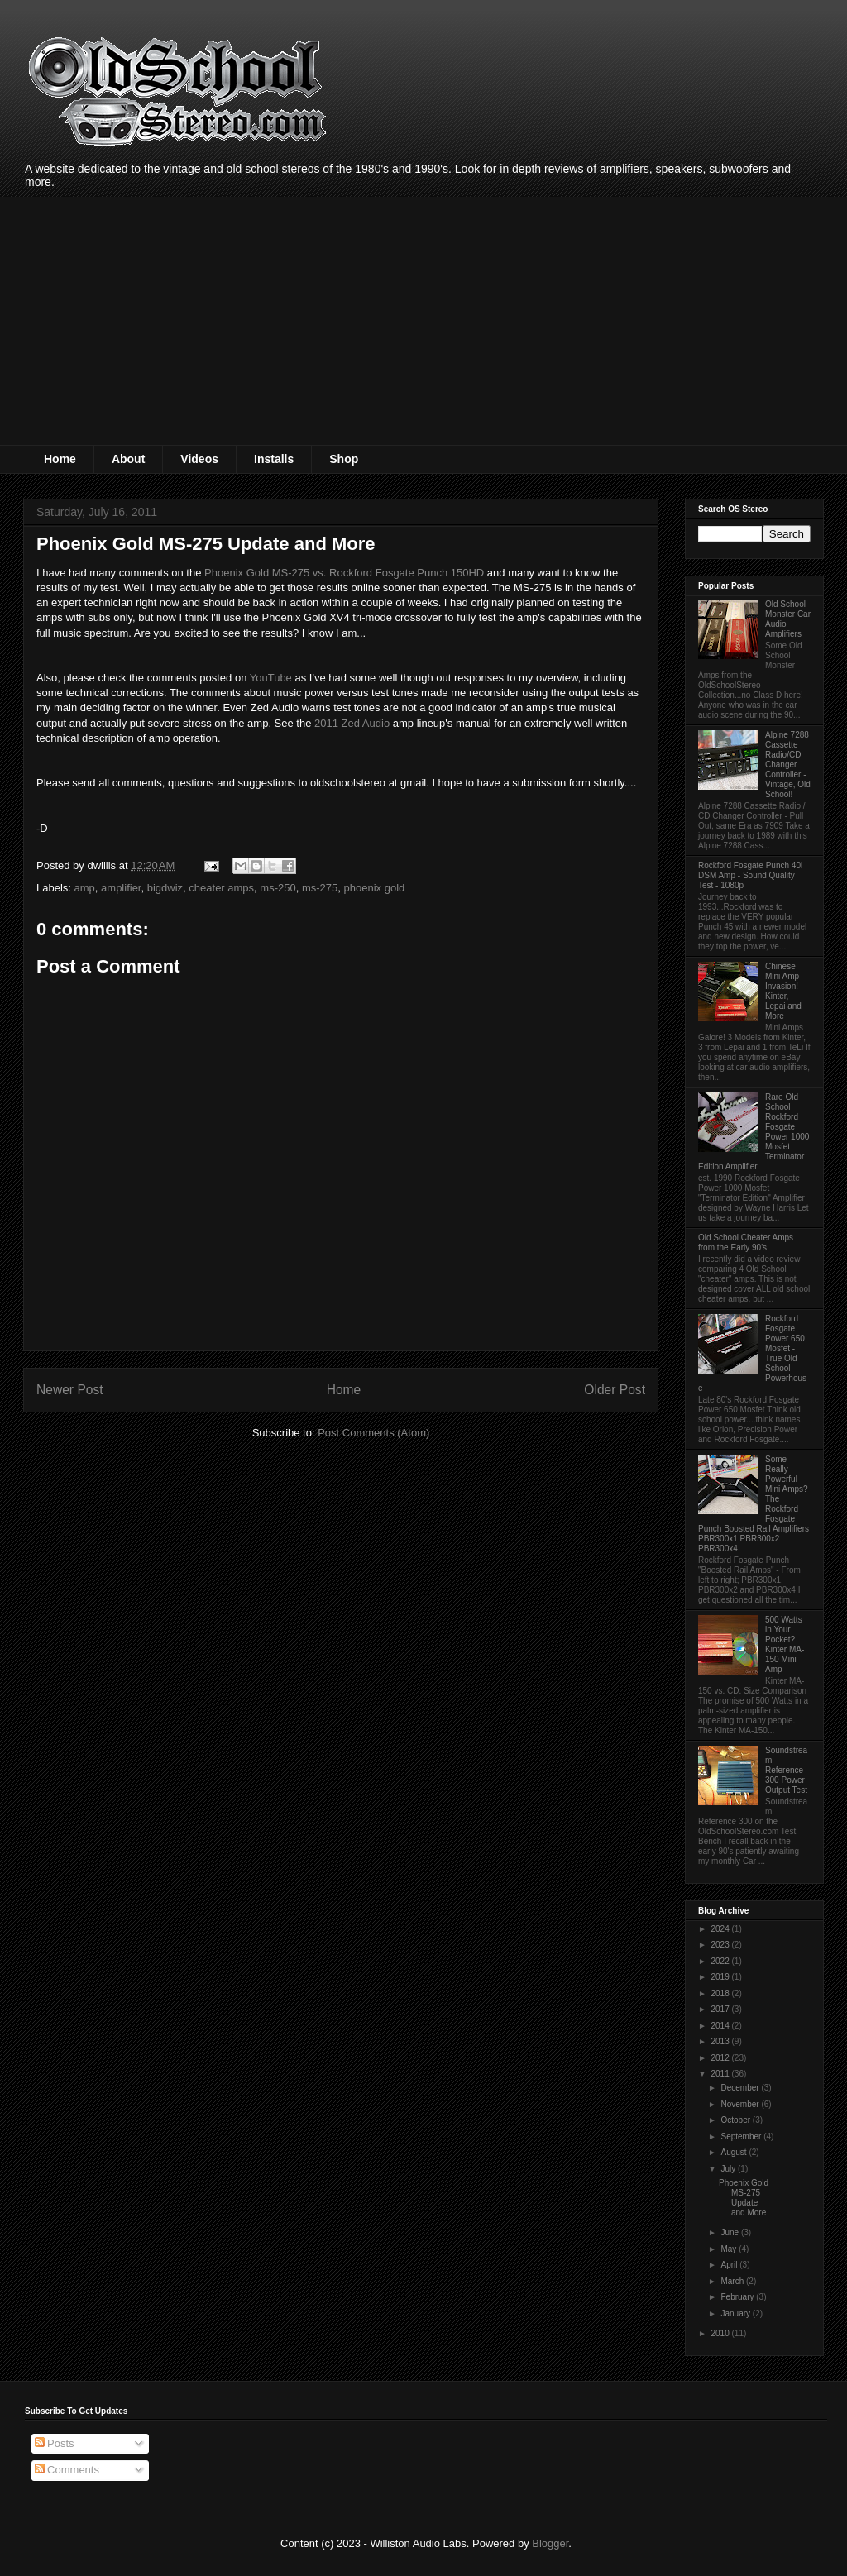 The width and height of the screenshot is (847, 2576). I want to click on September, so click(741, 2136).